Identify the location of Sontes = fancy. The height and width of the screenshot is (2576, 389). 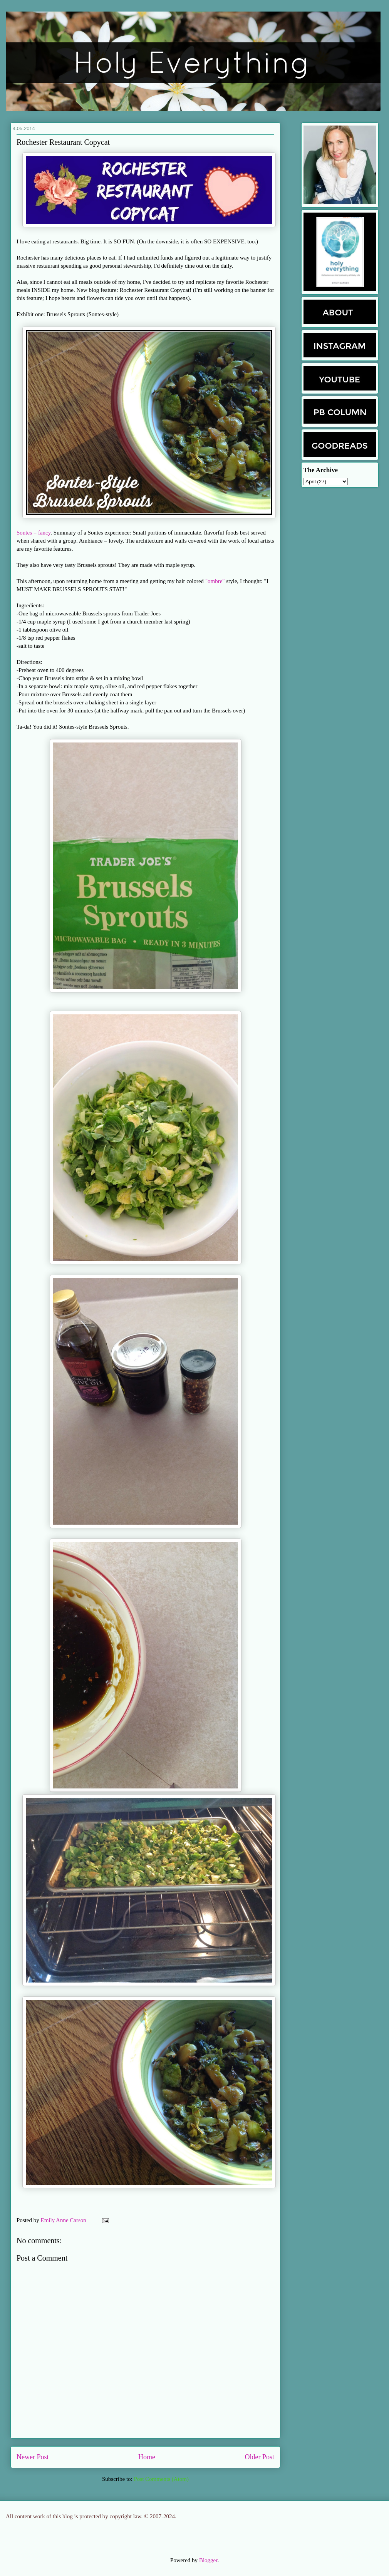
(33, 533).